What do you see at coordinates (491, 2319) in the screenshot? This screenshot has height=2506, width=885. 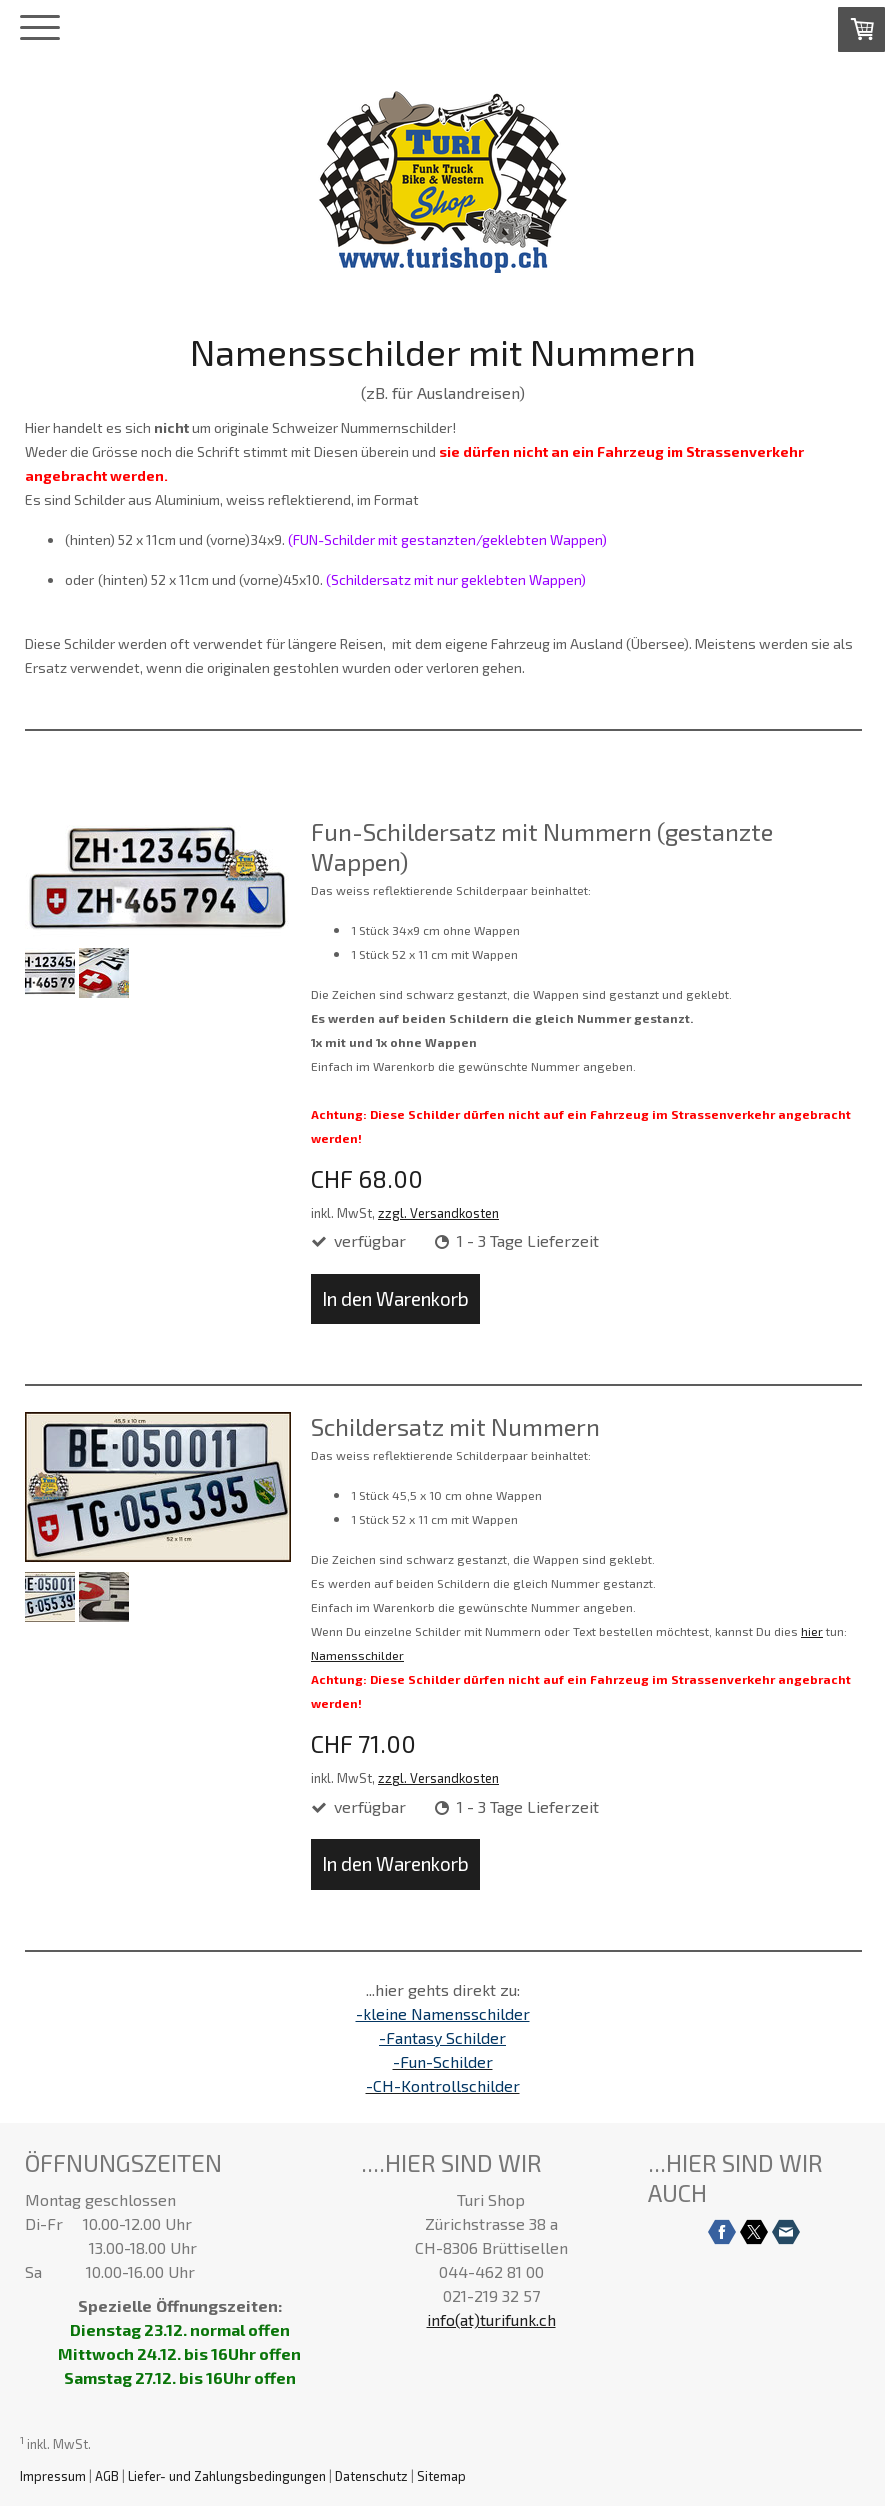 I see `info(at)turifunk.ch` at bounding box center [491, 2319].